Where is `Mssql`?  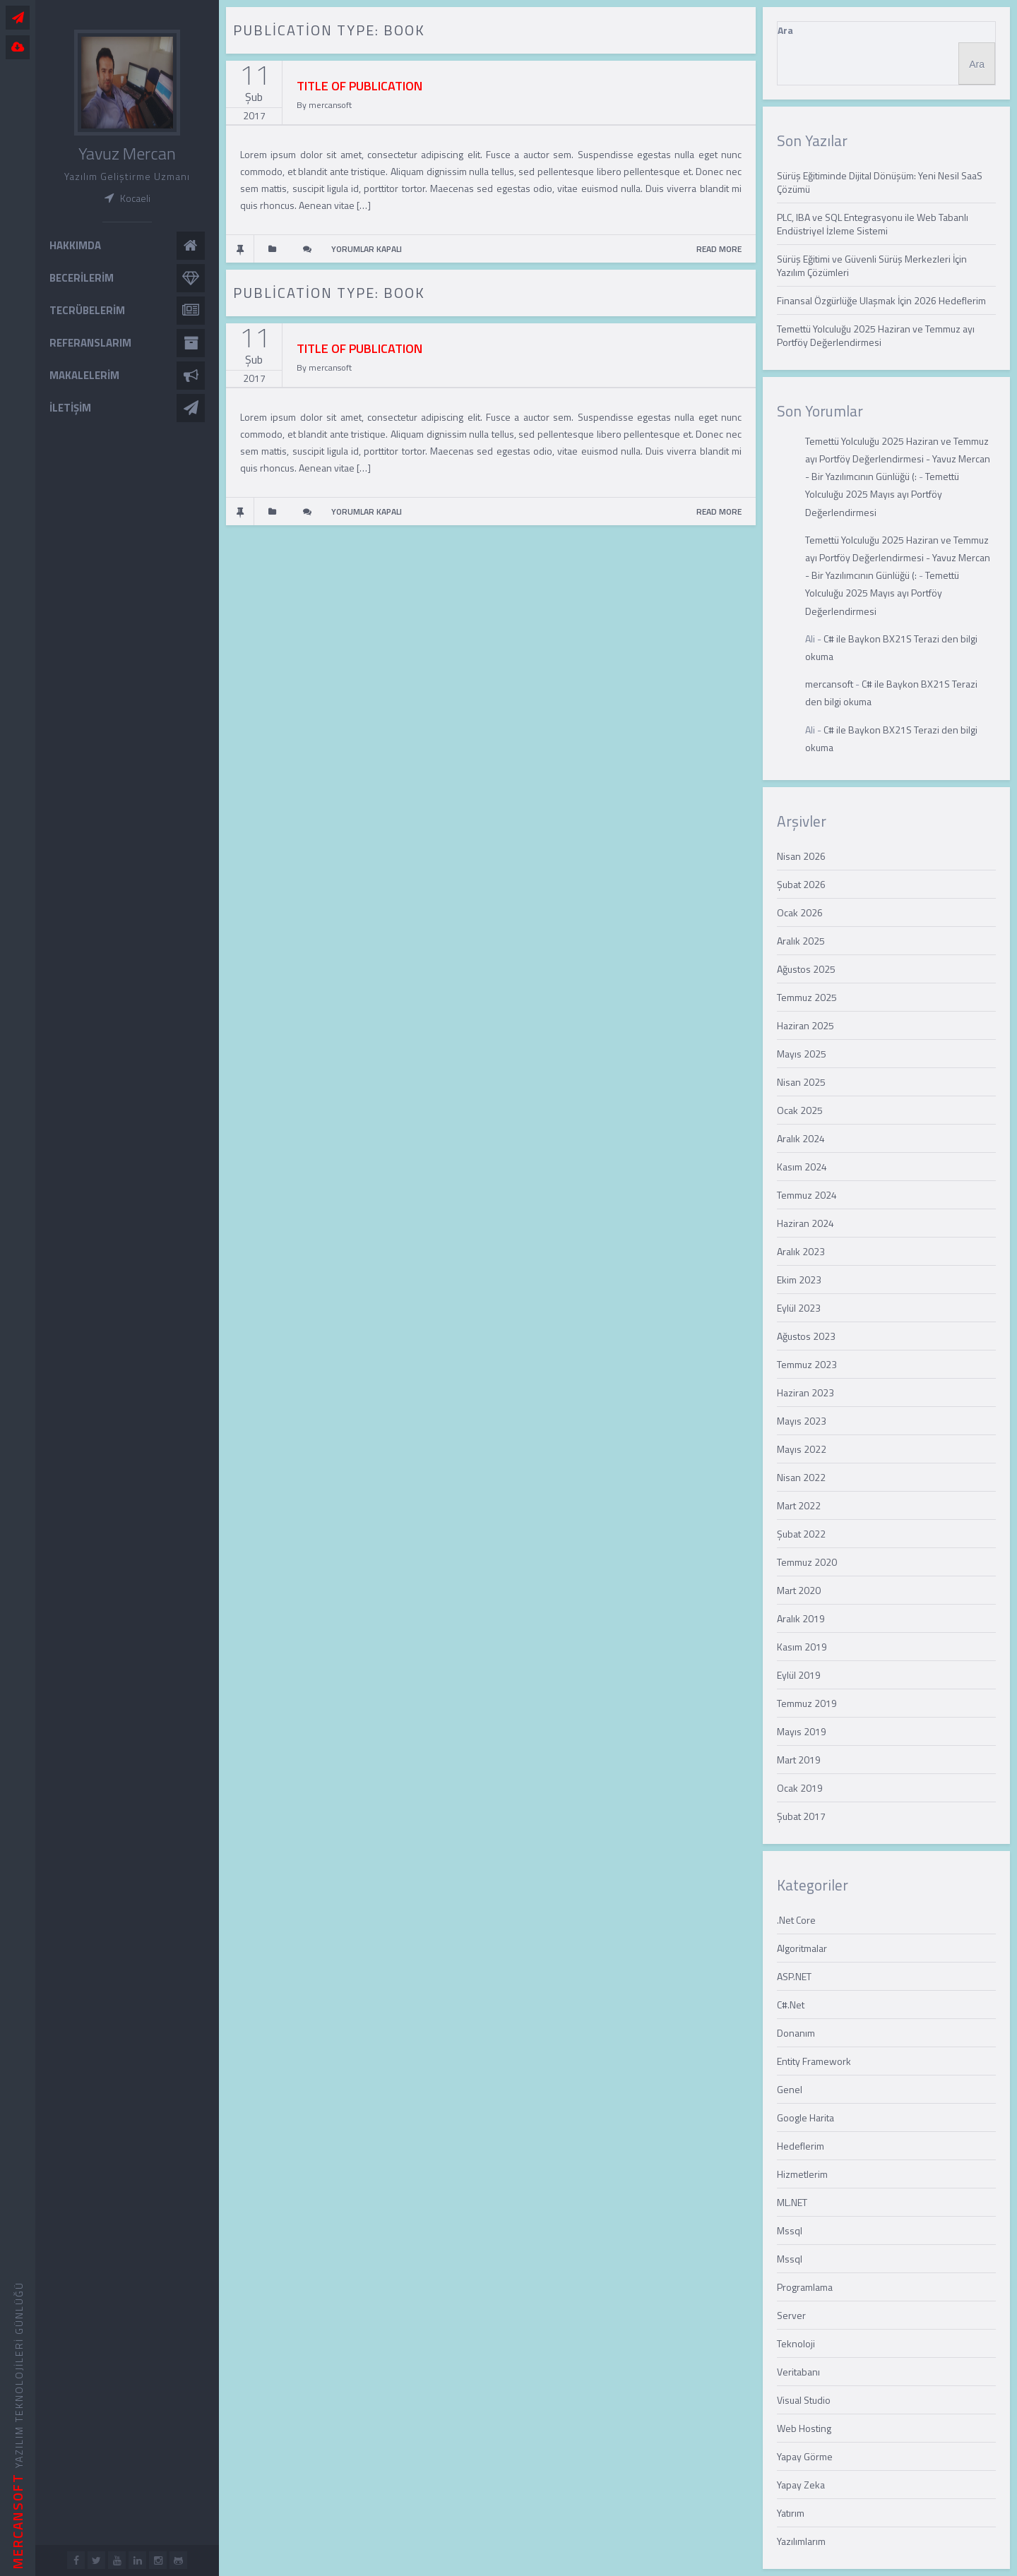 Mssql is located at coordinates (789, 2230).